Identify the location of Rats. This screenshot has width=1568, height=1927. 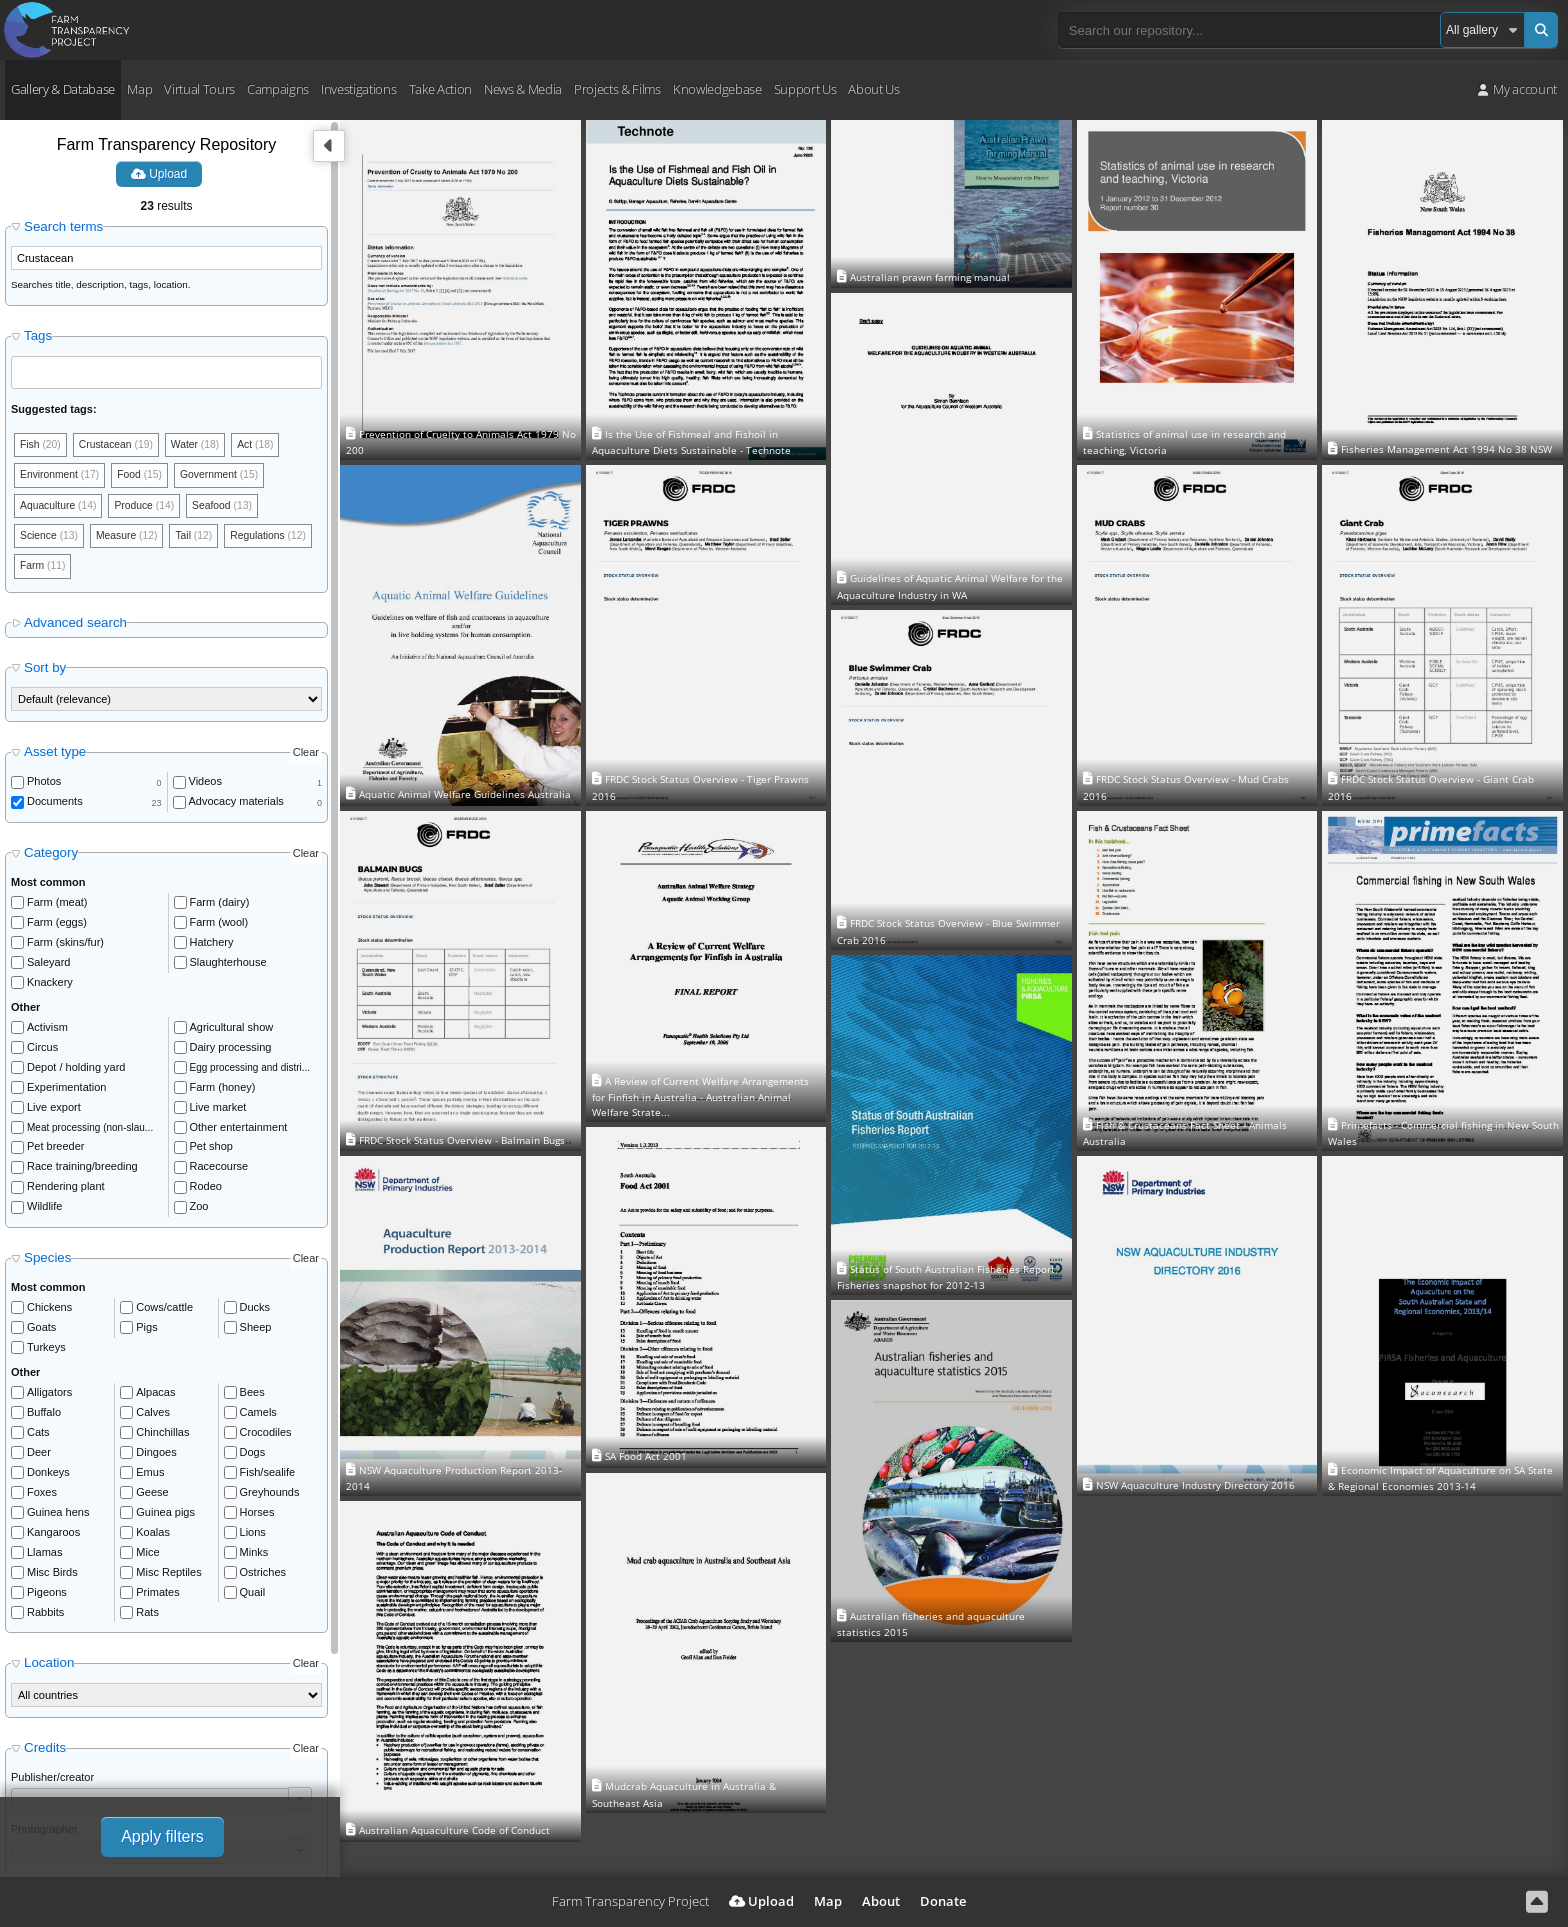
(147, 1619).